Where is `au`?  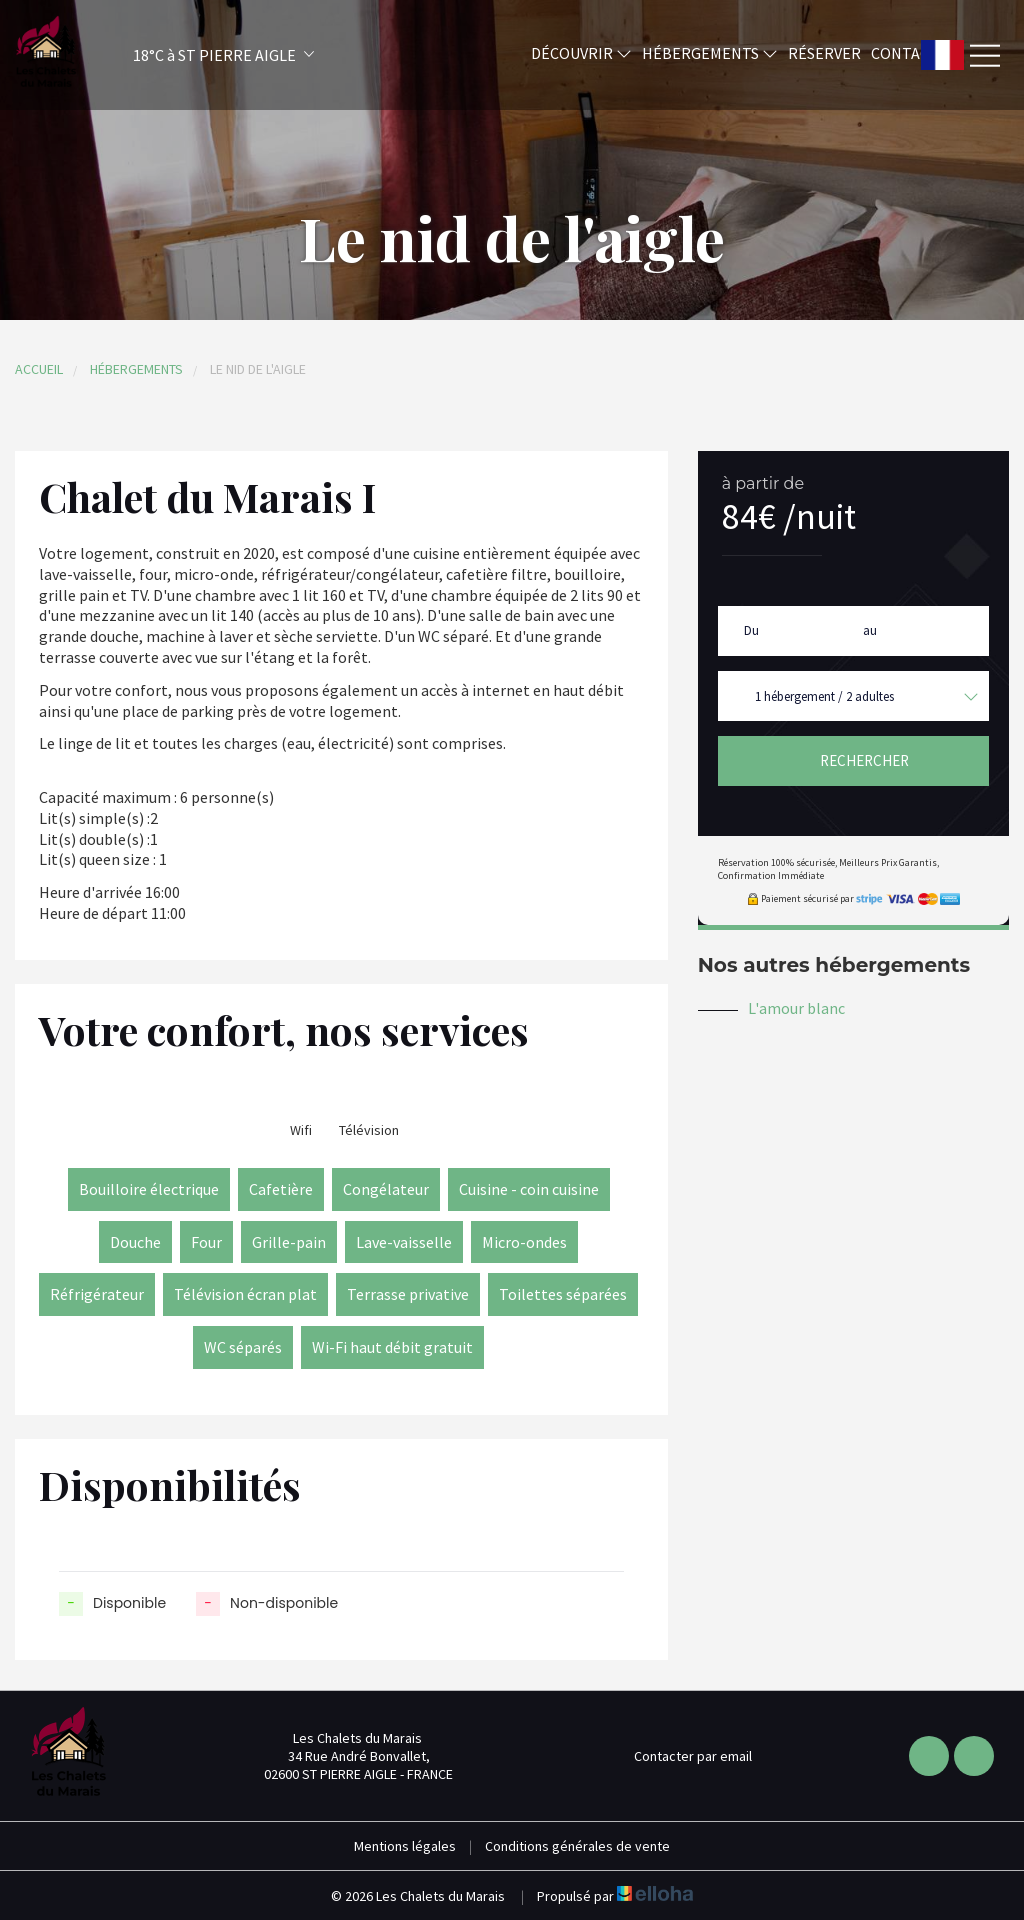 au is located at coordinates (870, 630).